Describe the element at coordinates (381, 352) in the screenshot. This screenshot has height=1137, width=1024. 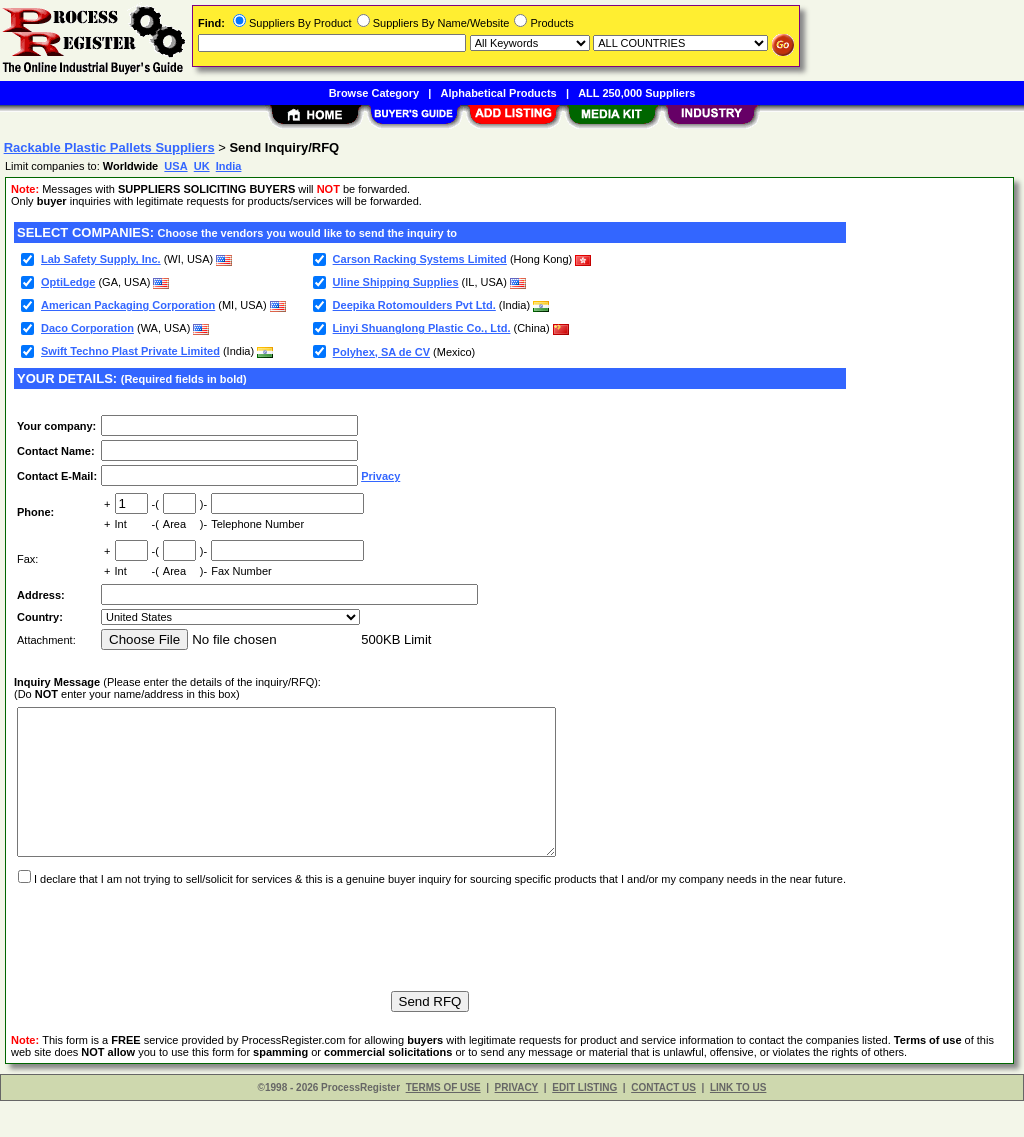
I see `Polyhex, SA de CV` at that location.